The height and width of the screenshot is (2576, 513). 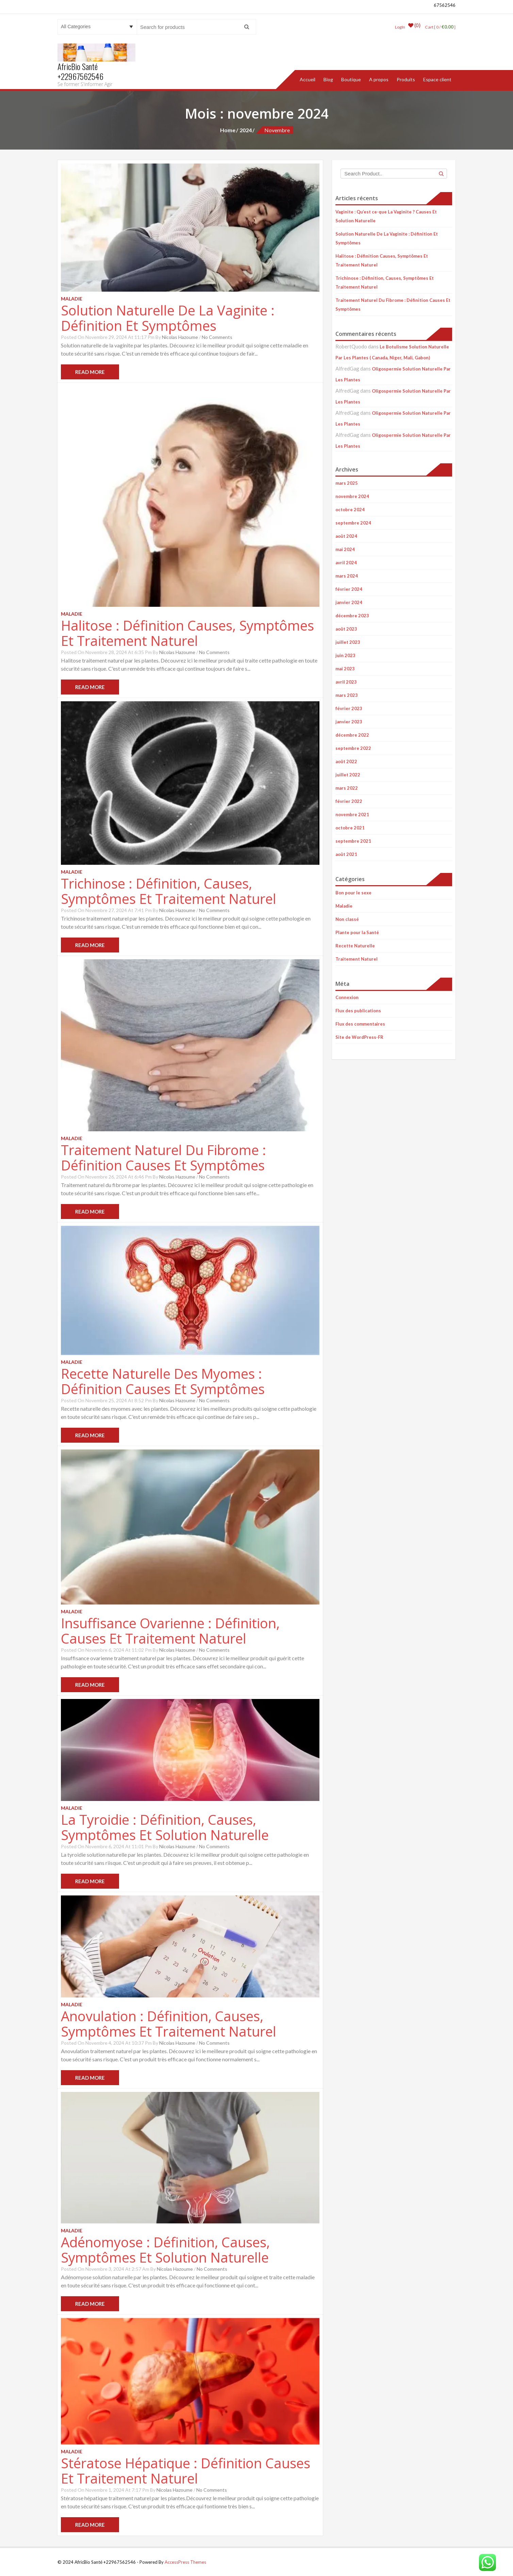 I want to click on juin 2023, so click(x=345, y=655).